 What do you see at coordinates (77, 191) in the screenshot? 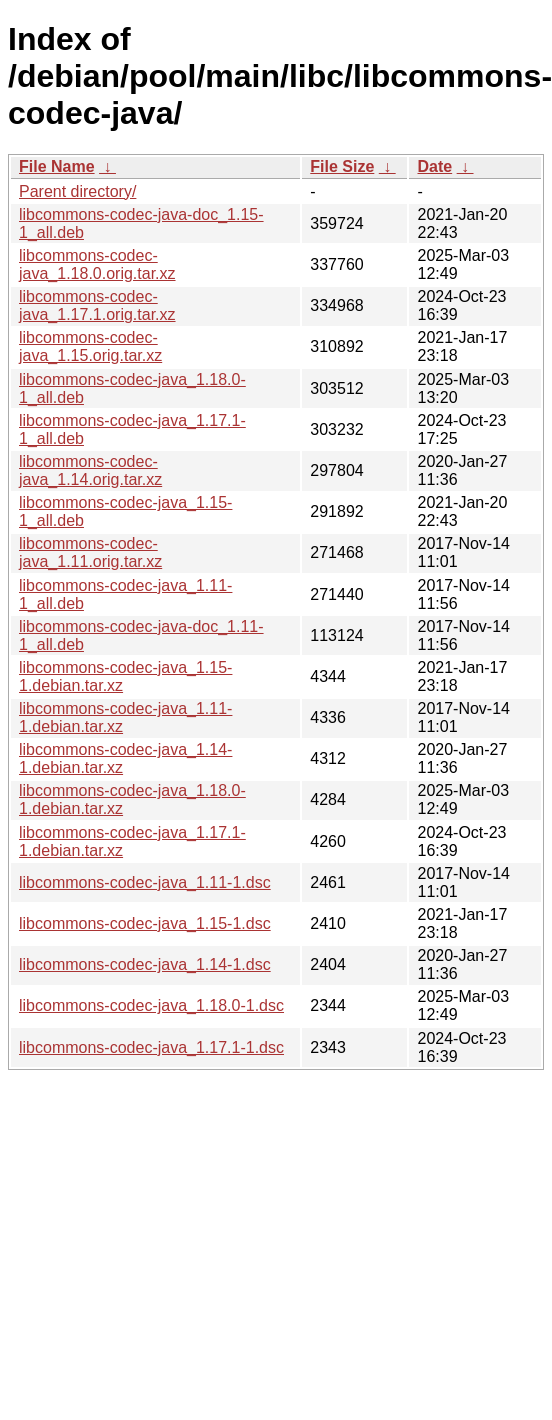
I see `Parent directory/` at bounding box center [77, 191].